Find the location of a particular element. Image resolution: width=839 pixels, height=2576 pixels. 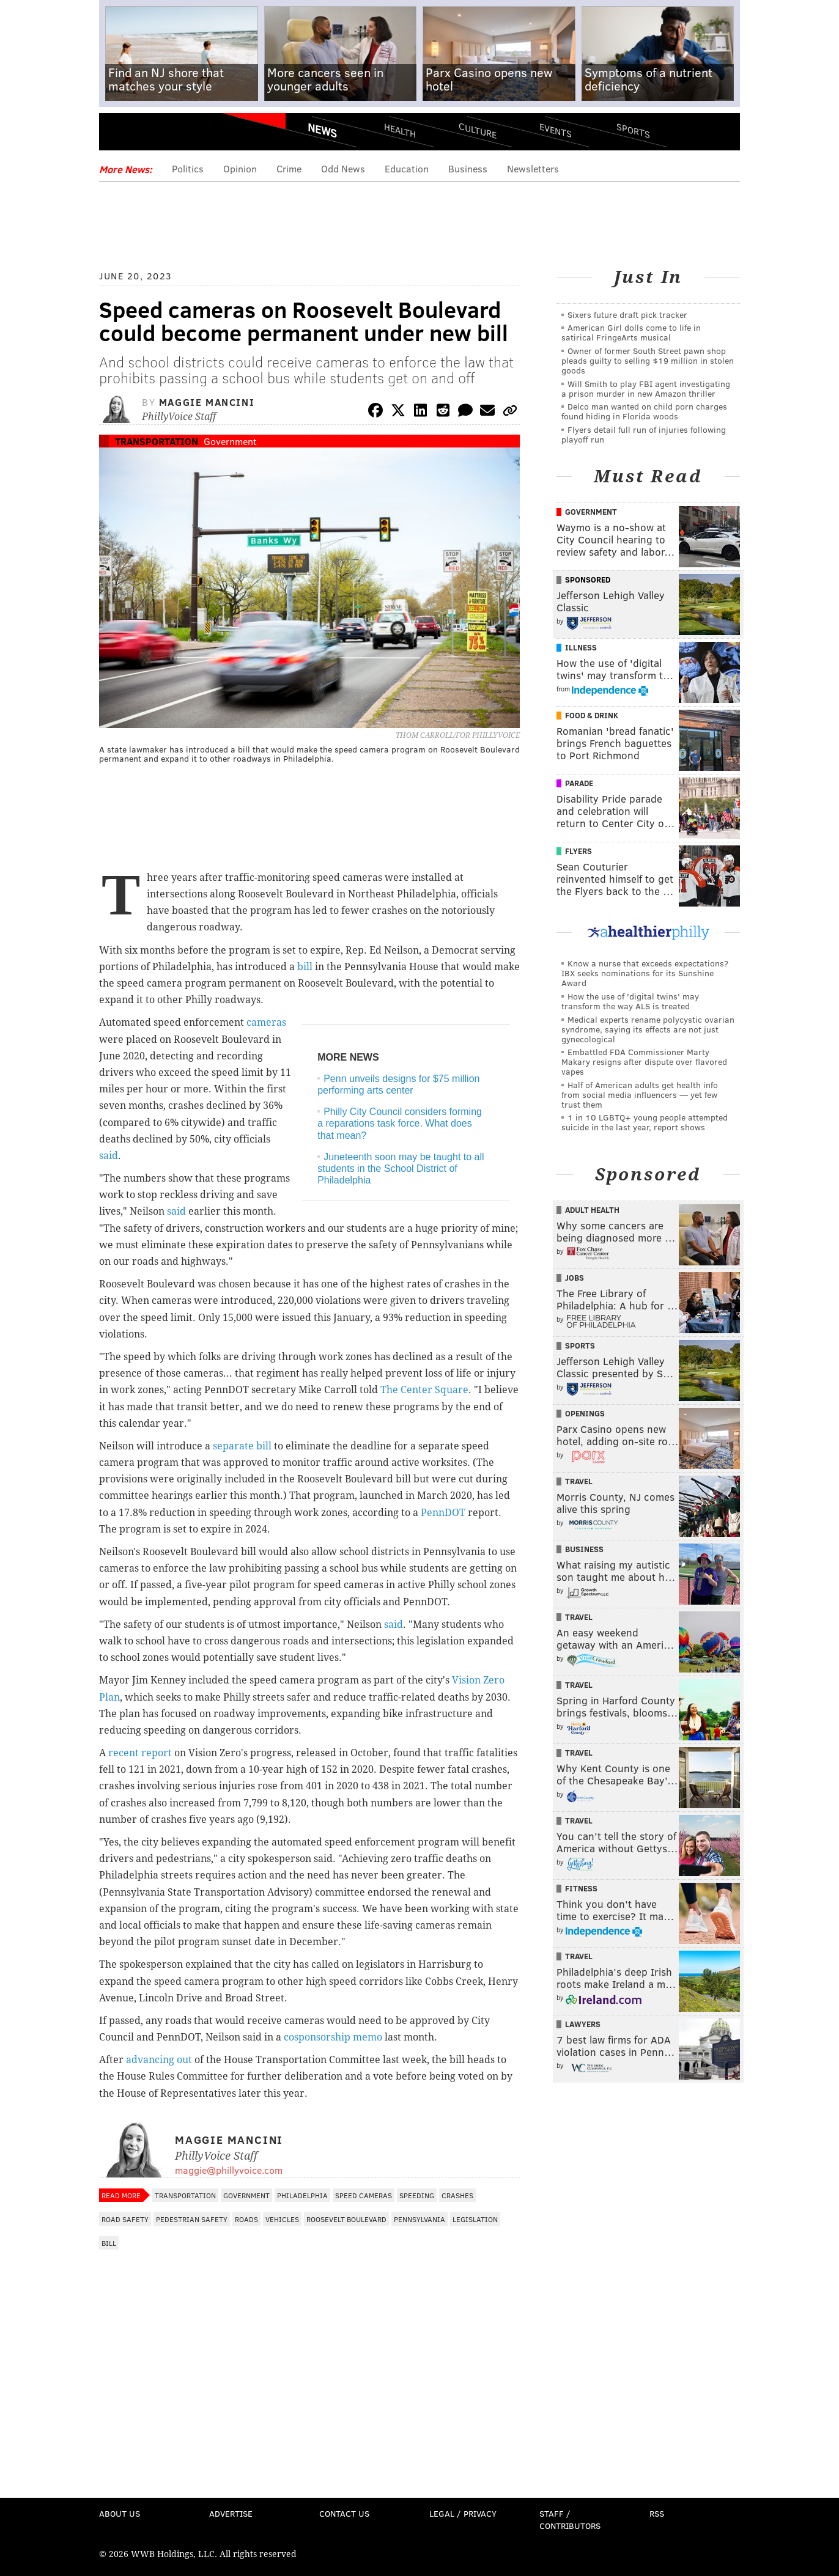

RSS is located at coordinates (656, 2513).